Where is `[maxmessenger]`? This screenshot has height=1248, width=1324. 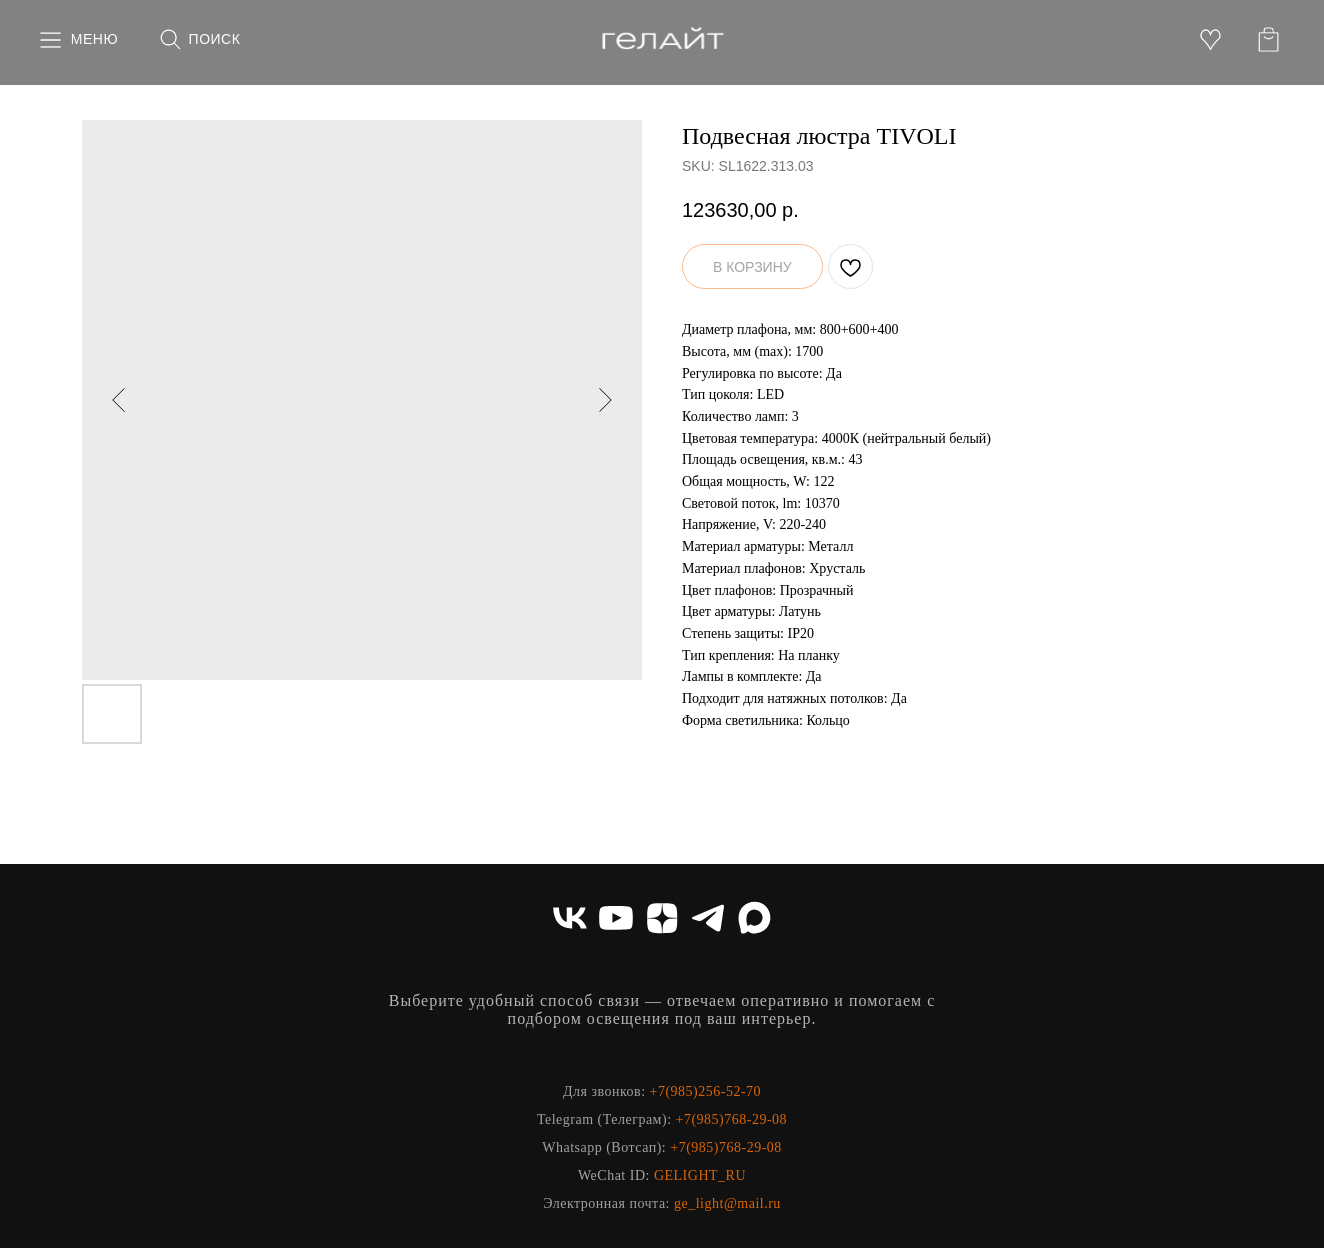
[maxmessenger] is located at coordinates (754, 918).